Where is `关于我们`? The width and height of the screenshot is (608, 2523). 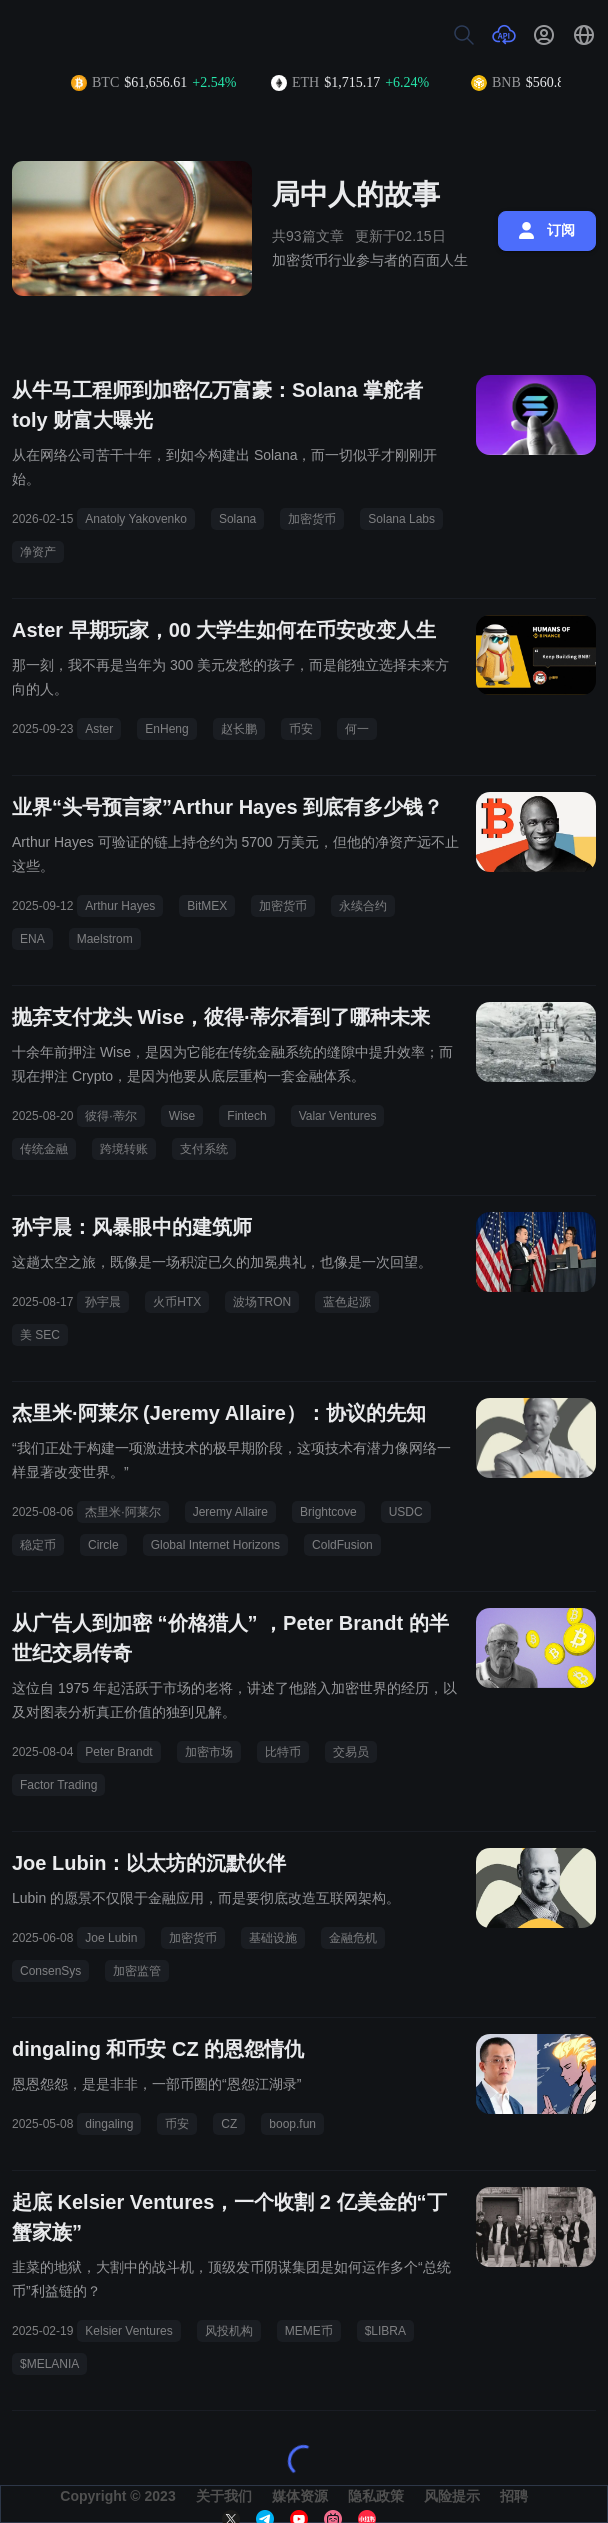 关于我们 is located at coordinates (224, 2496).